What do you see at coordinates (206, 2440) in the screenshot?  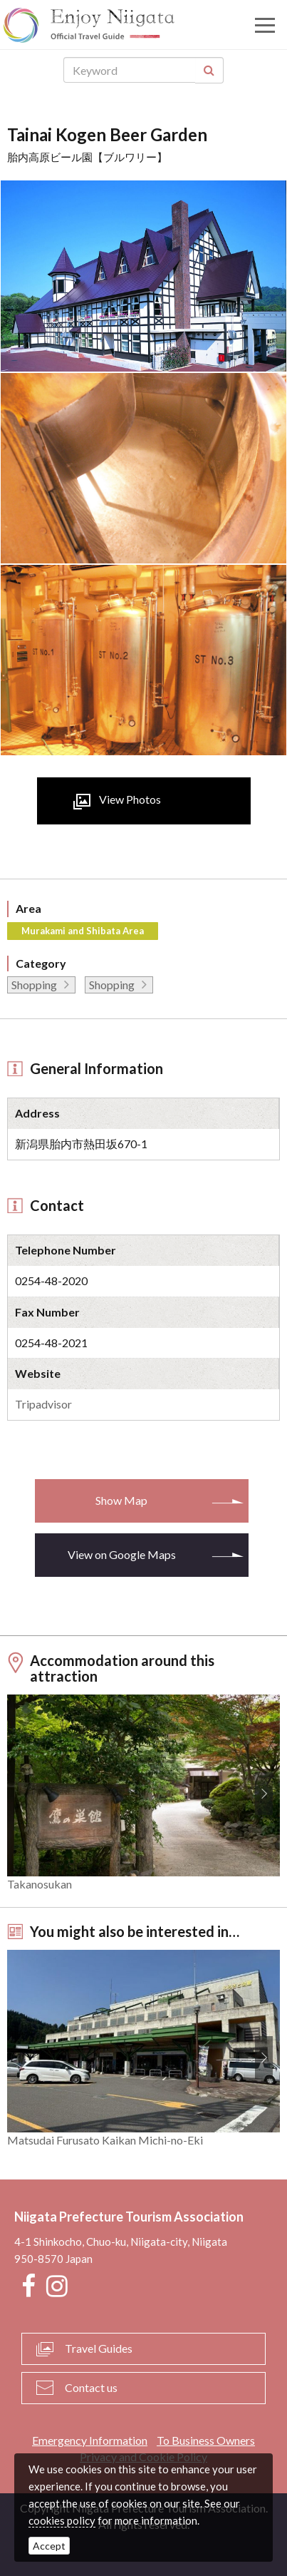 I see `To Business Owners` at bounding box center [206, 2440].